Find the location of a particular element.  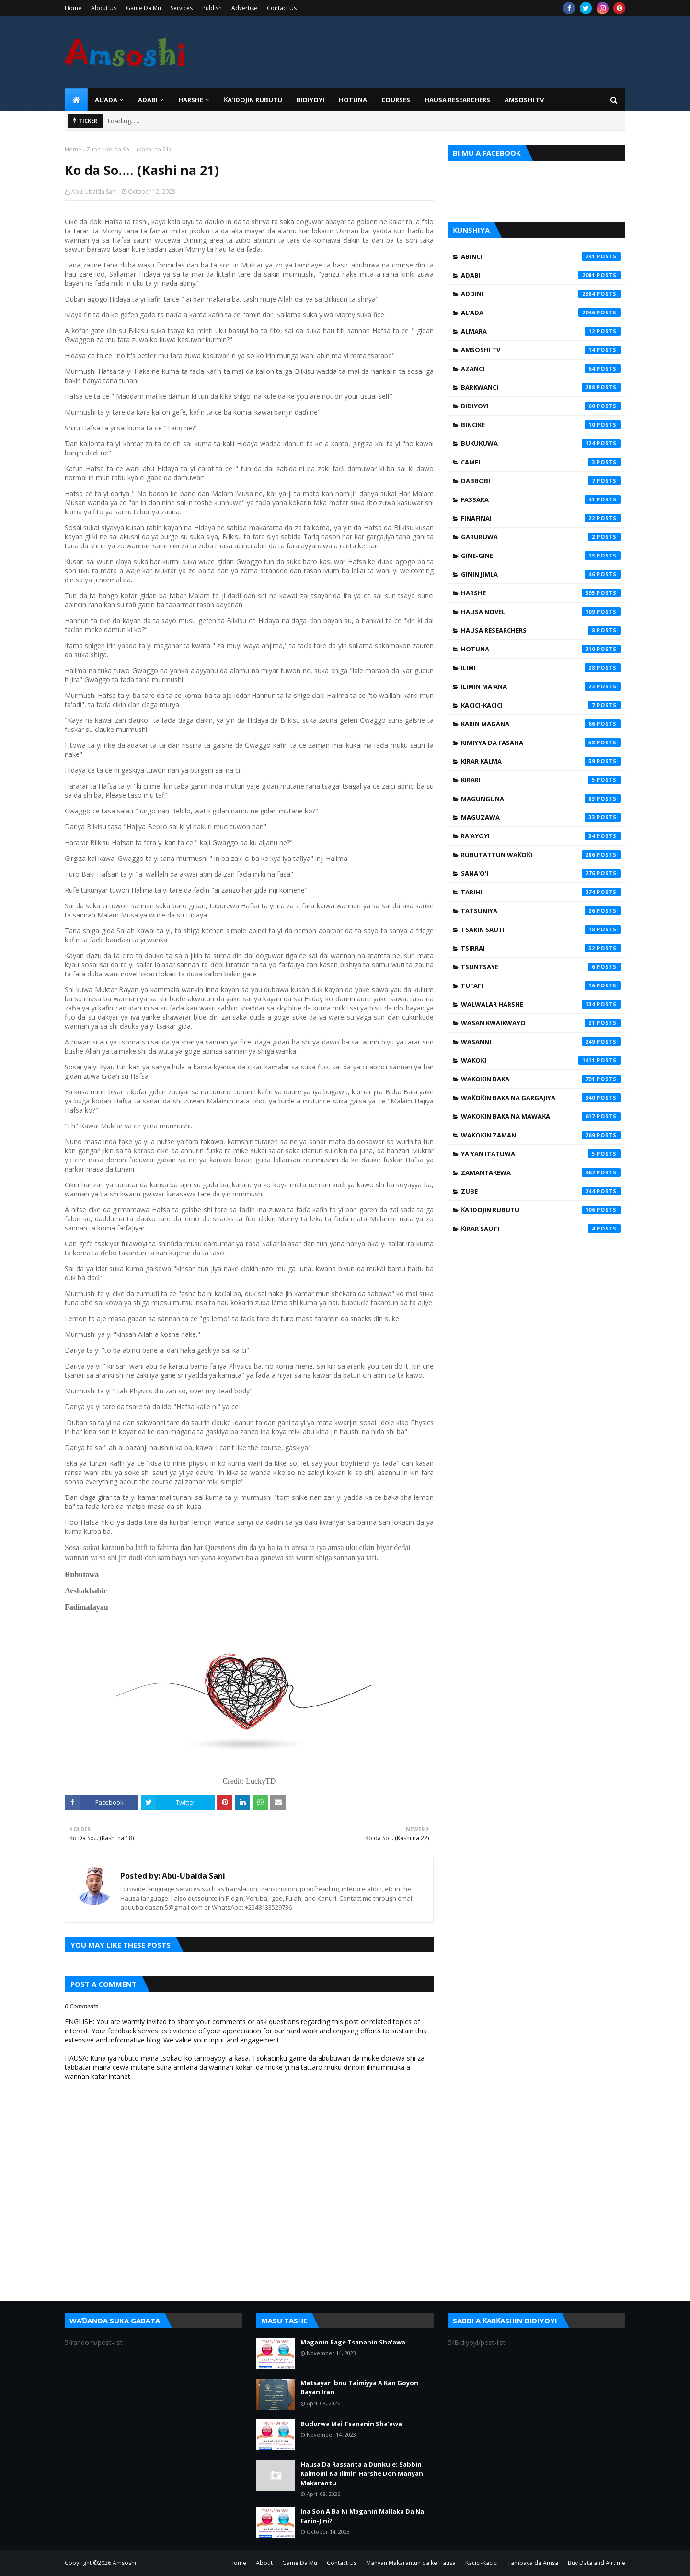

Tarihi is located at coordinates (541, 892).